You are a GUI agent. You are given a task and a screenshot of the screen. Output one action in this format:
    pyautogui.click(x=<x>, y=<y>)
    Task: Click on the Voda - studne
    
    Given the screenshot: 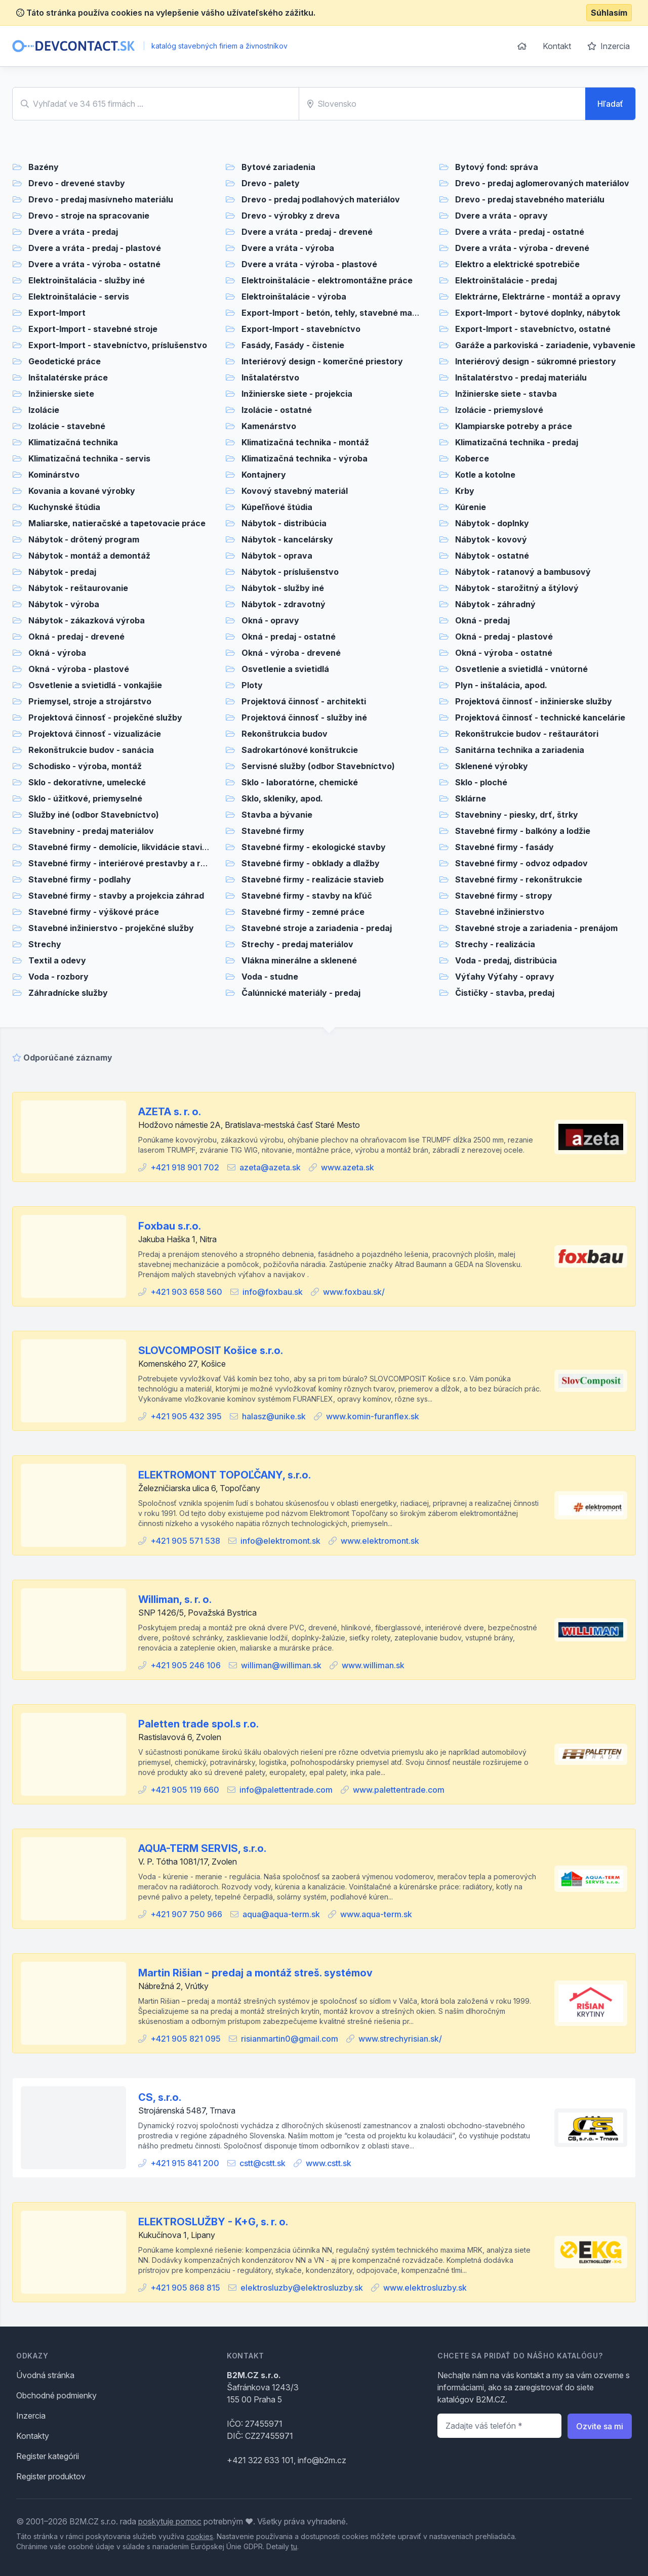 What is the action you would take?
    pyautogui.click(x=269, y=977)
    